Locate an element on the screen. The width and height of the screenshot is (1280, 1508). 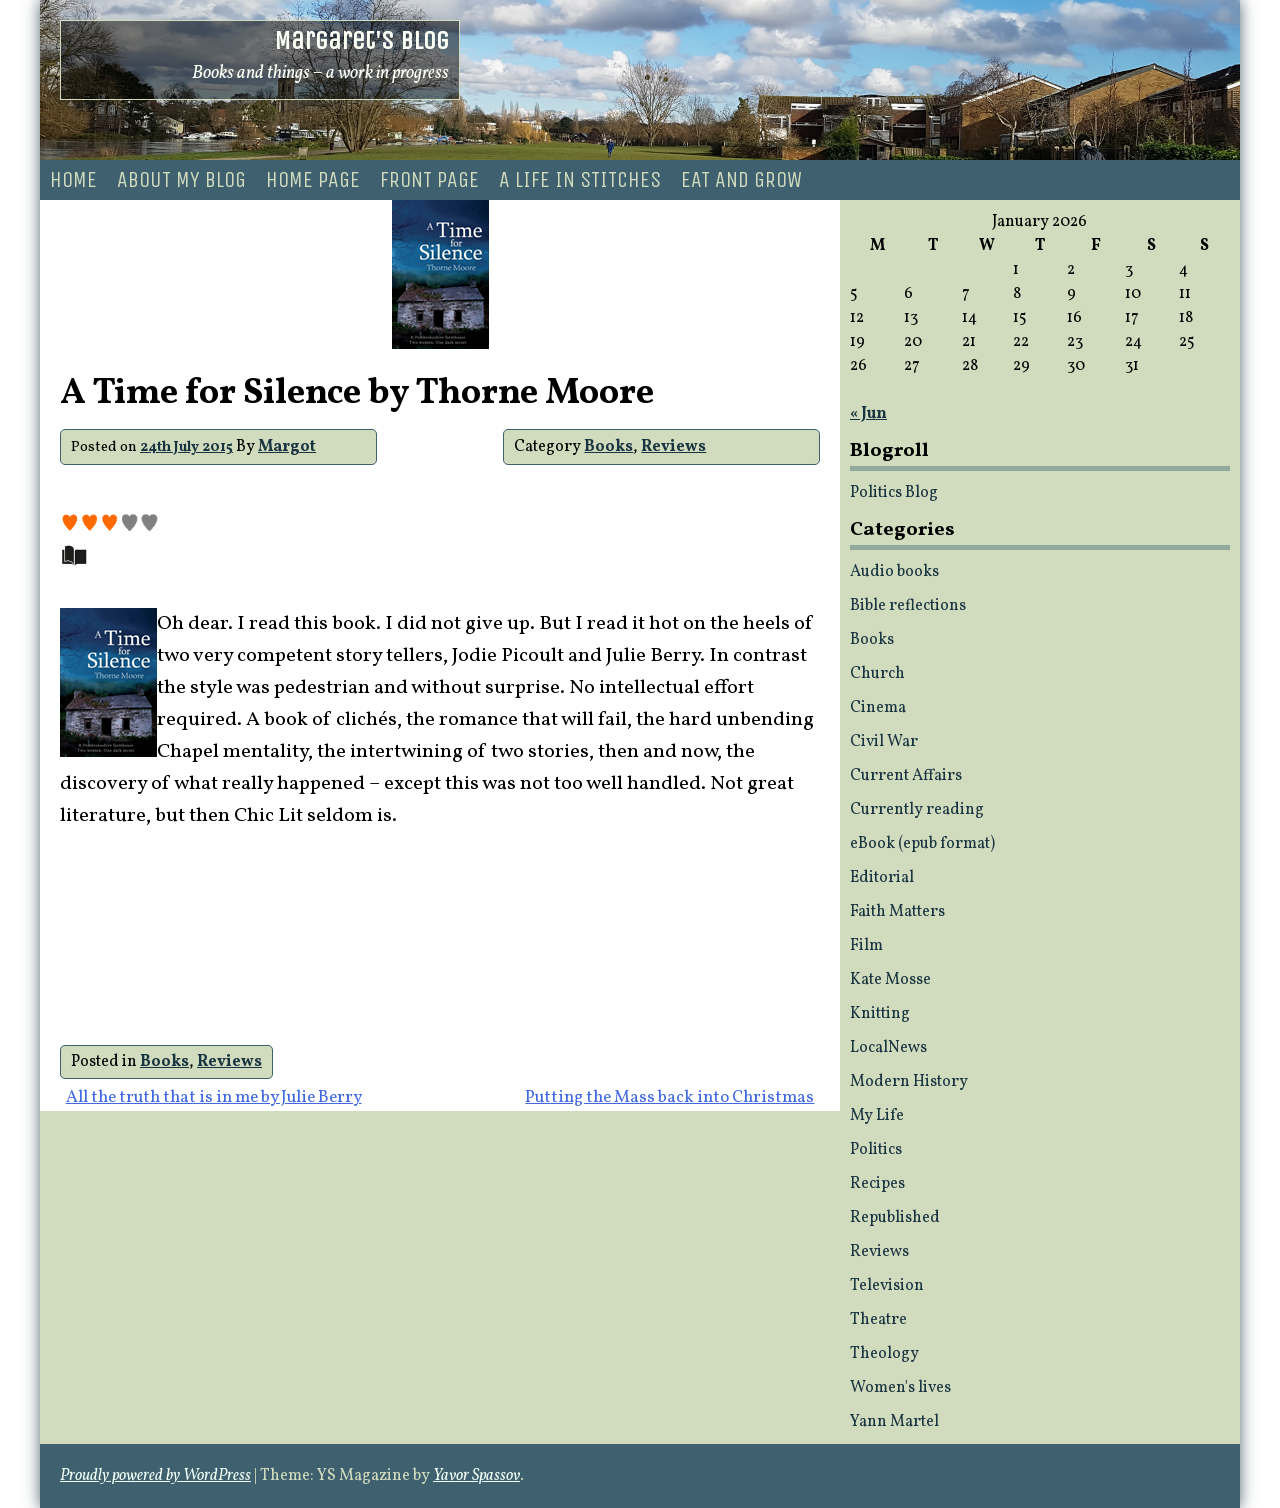
Putting the Mass back into Christmas is located at coordinates (669, 1097).